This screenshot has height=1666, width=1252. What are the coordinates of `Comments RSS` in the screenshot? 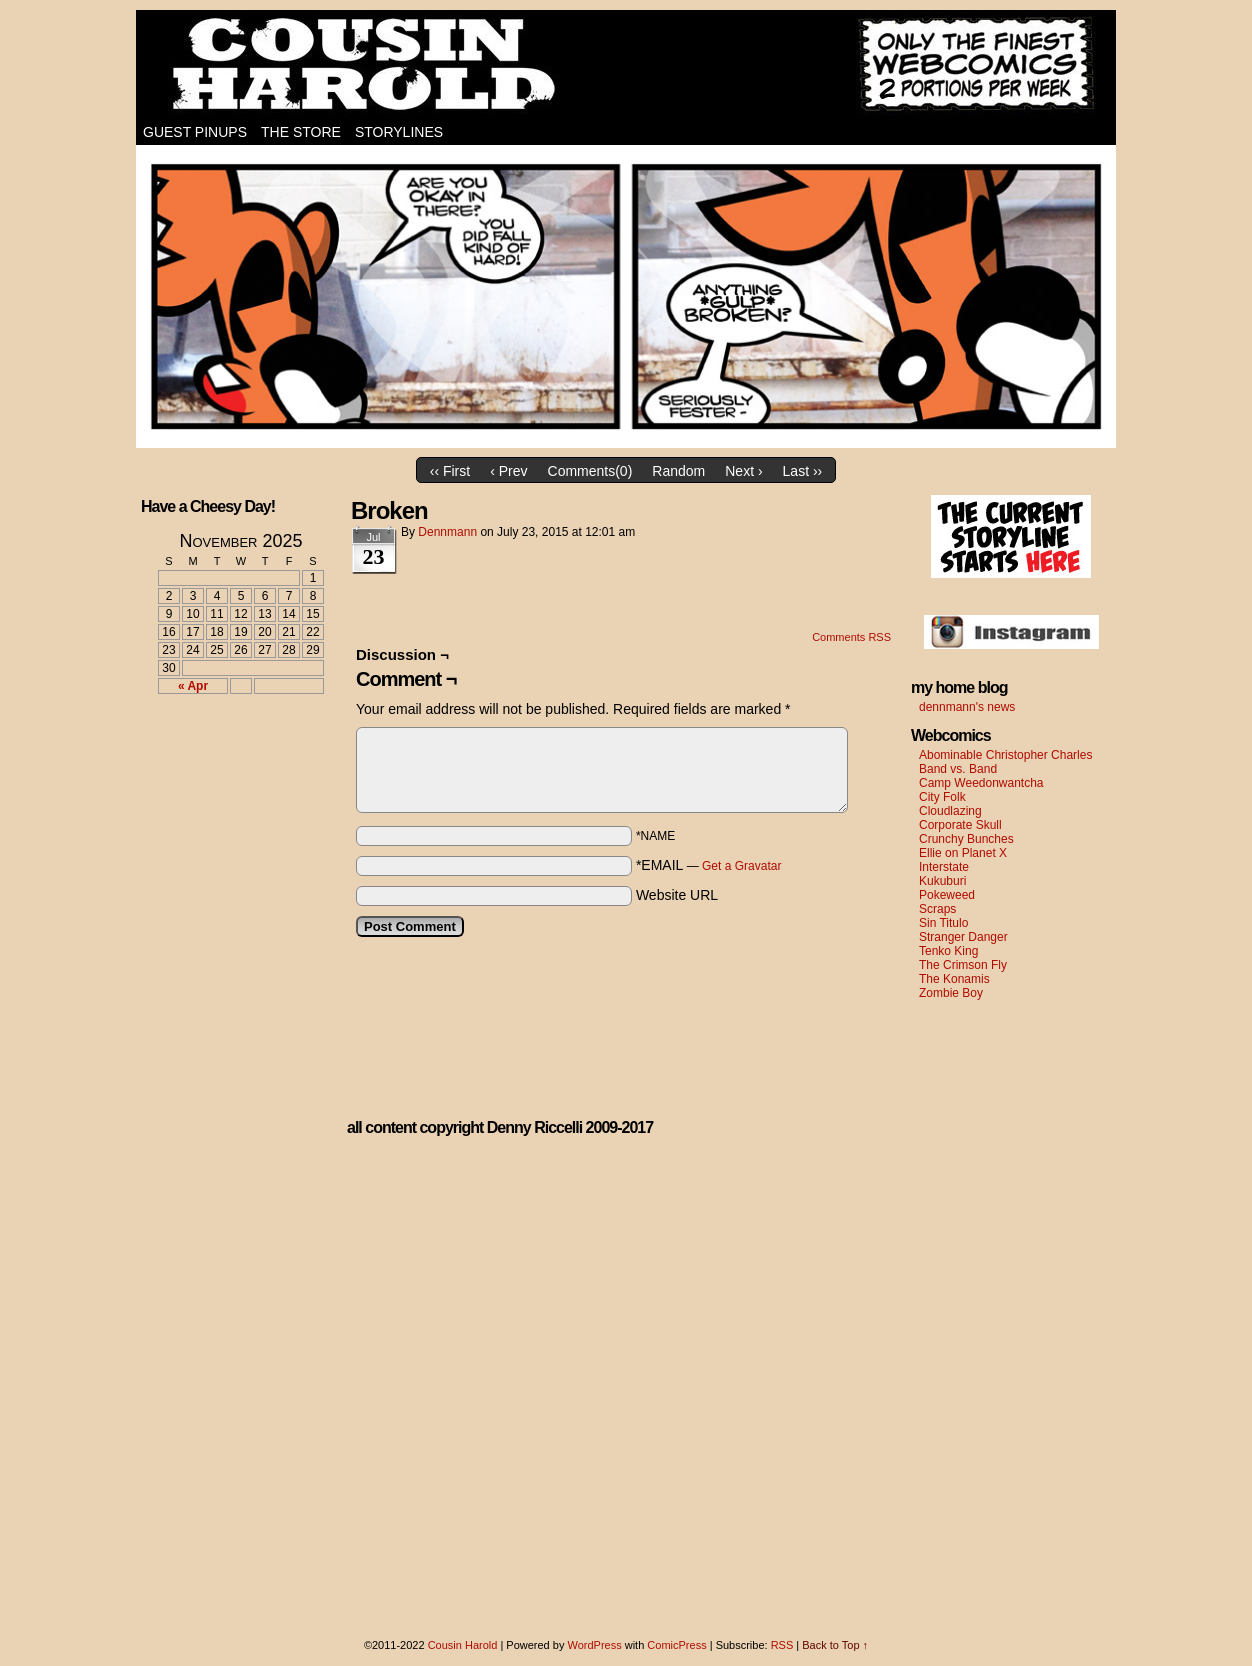 It's located at (851, 637).